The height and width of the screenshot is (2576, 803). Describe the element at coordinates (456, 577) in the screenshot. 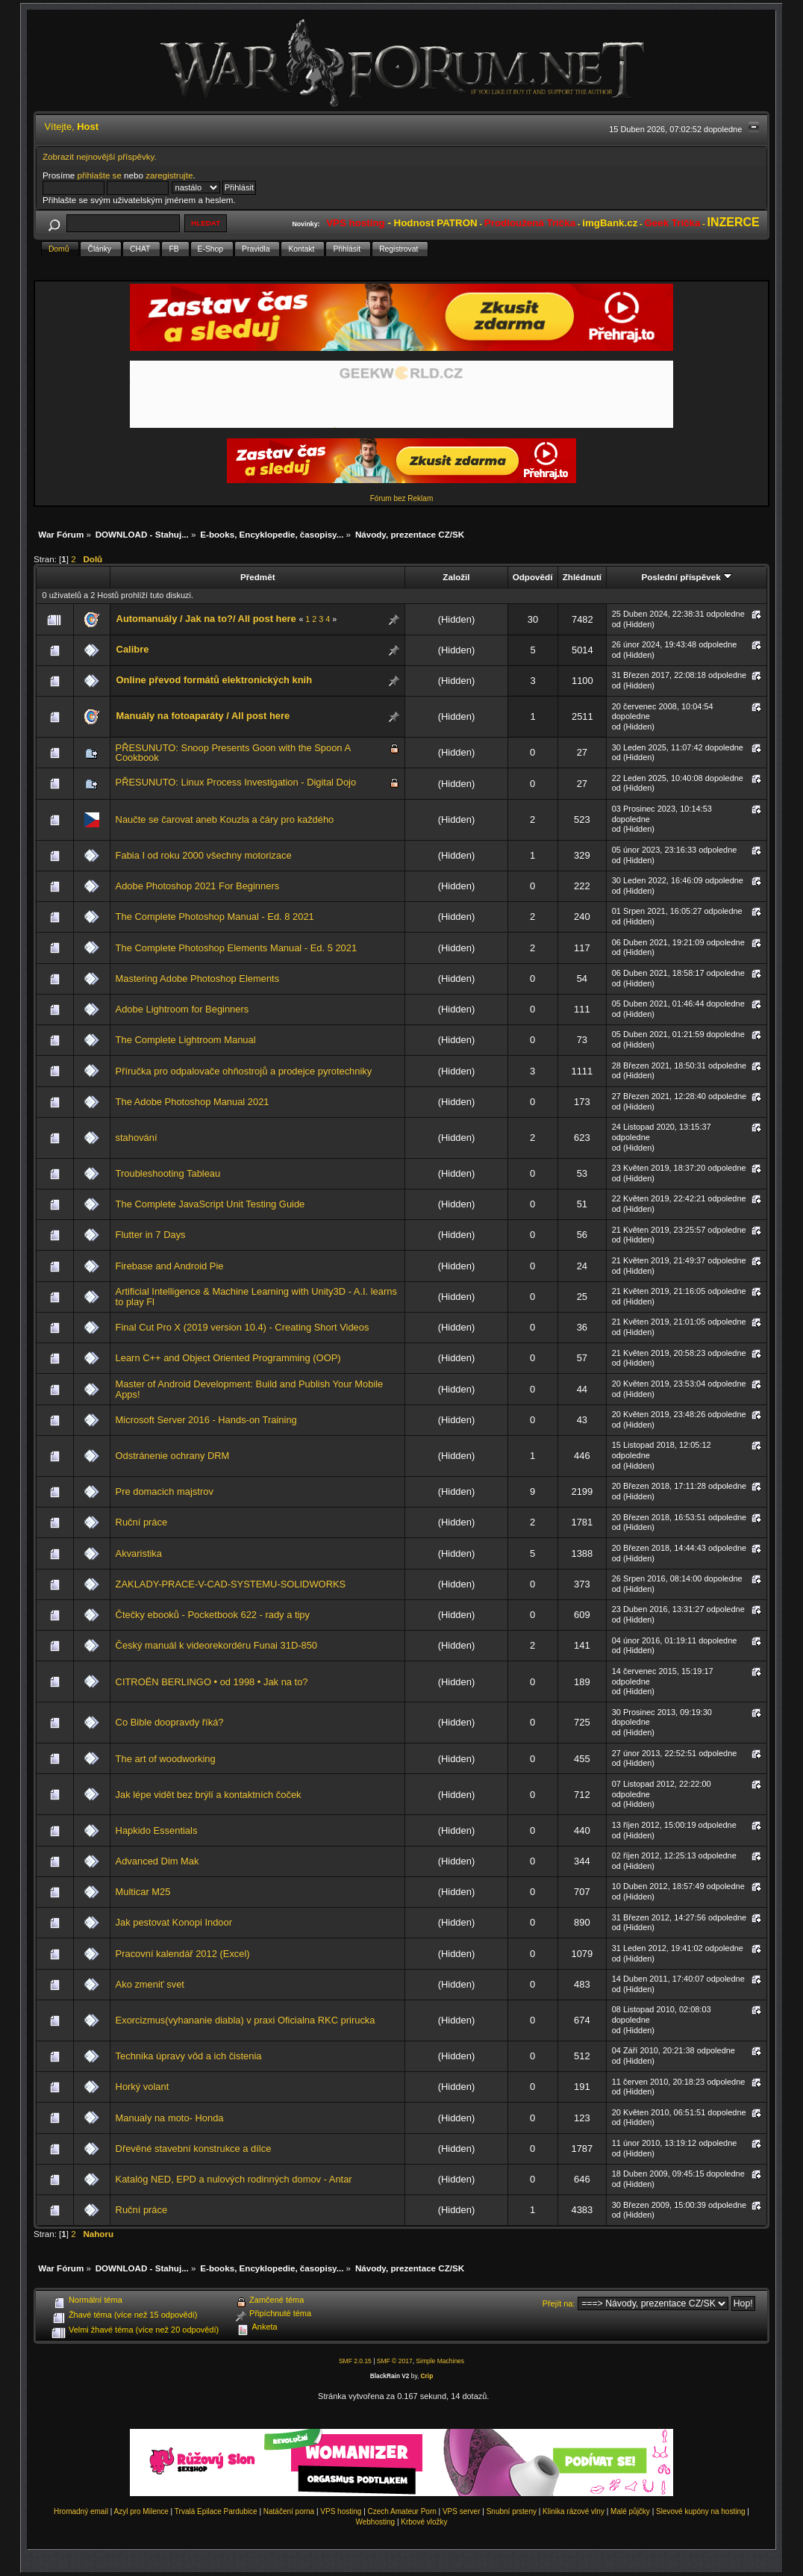

I see `Založil` at that location.